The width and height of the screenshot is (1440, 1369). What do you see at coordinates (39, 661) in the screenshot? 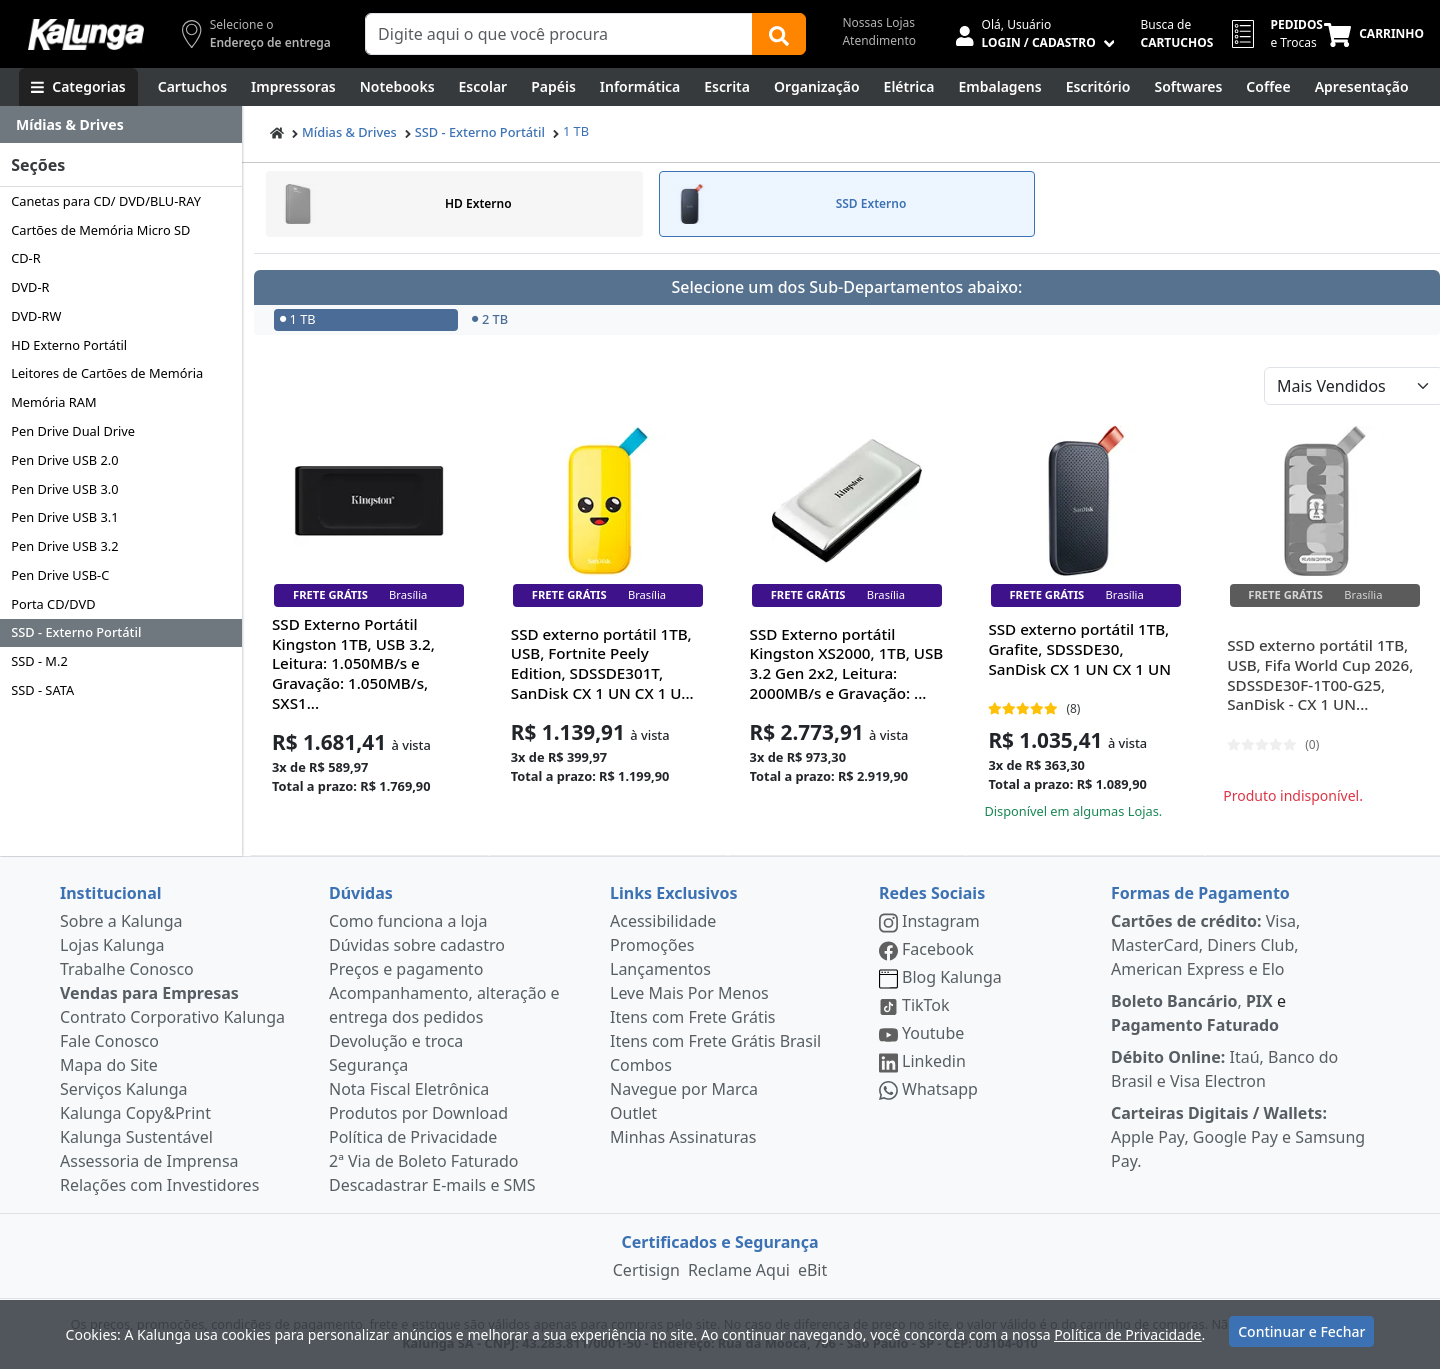
I see `SSD - M.2` at bounding box center [39, 661].